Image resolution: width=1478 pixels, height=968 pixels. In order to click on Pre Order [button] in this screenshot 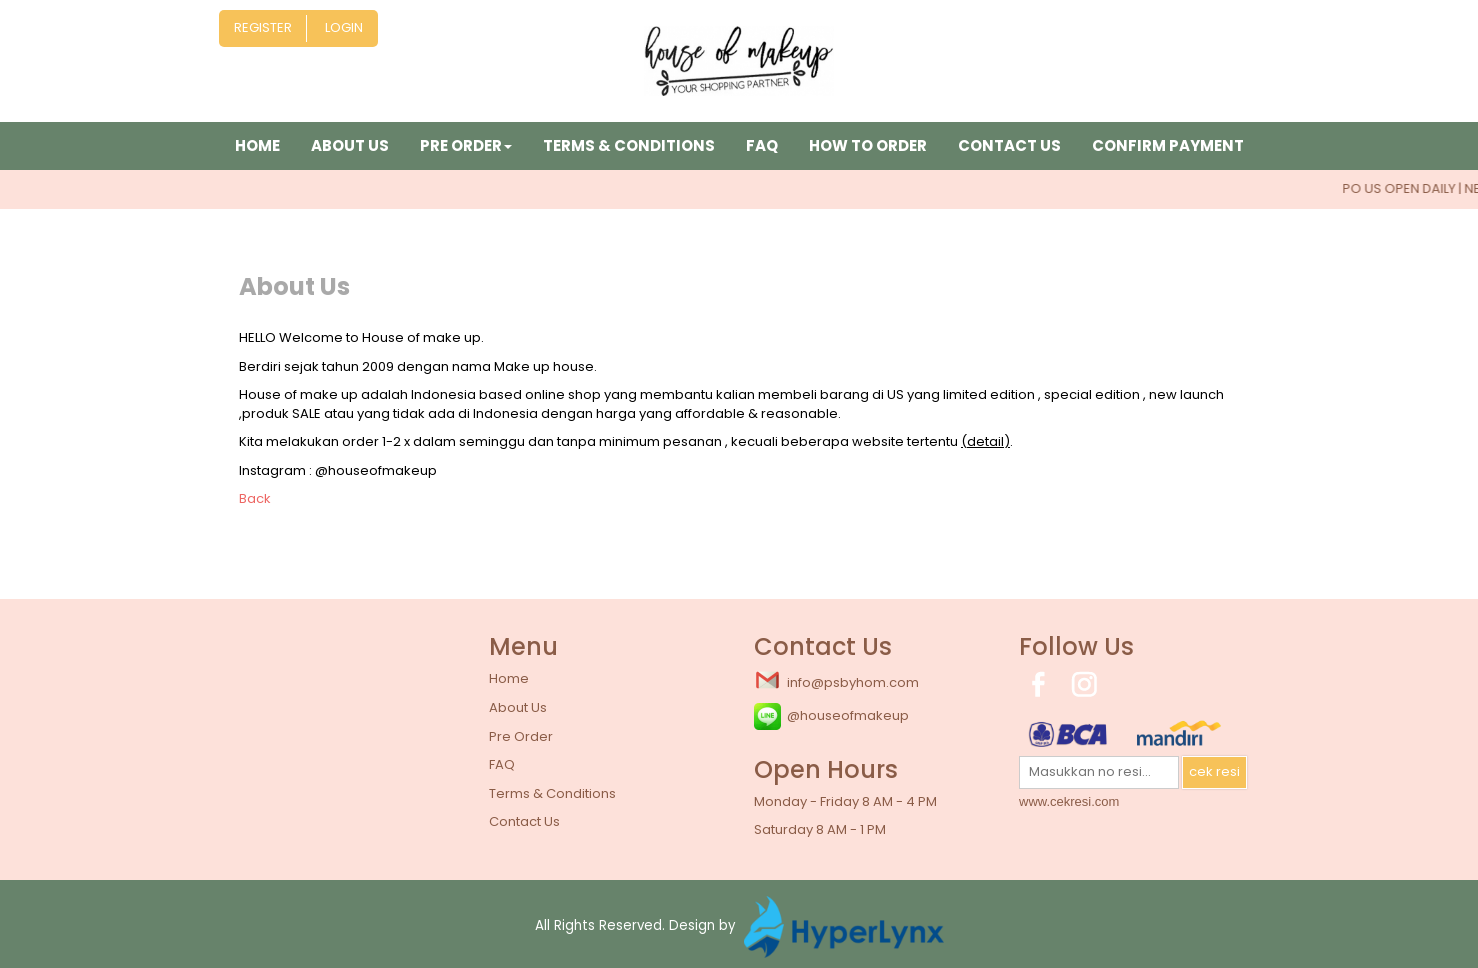, I will do `click(466, 145)`.